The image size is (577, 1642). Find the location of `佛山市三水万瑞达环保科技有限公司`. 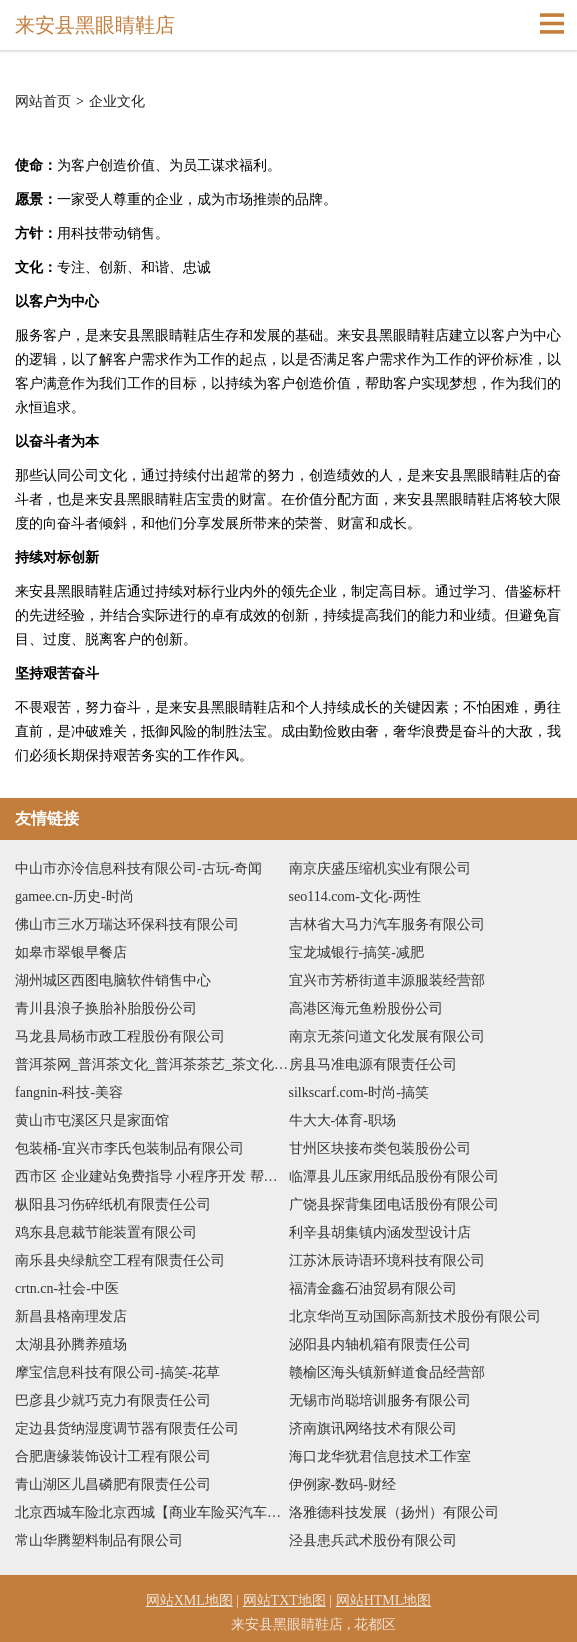

佛山市三水万瑞达环保科技有限公司 is located at coordinates (127, 924).